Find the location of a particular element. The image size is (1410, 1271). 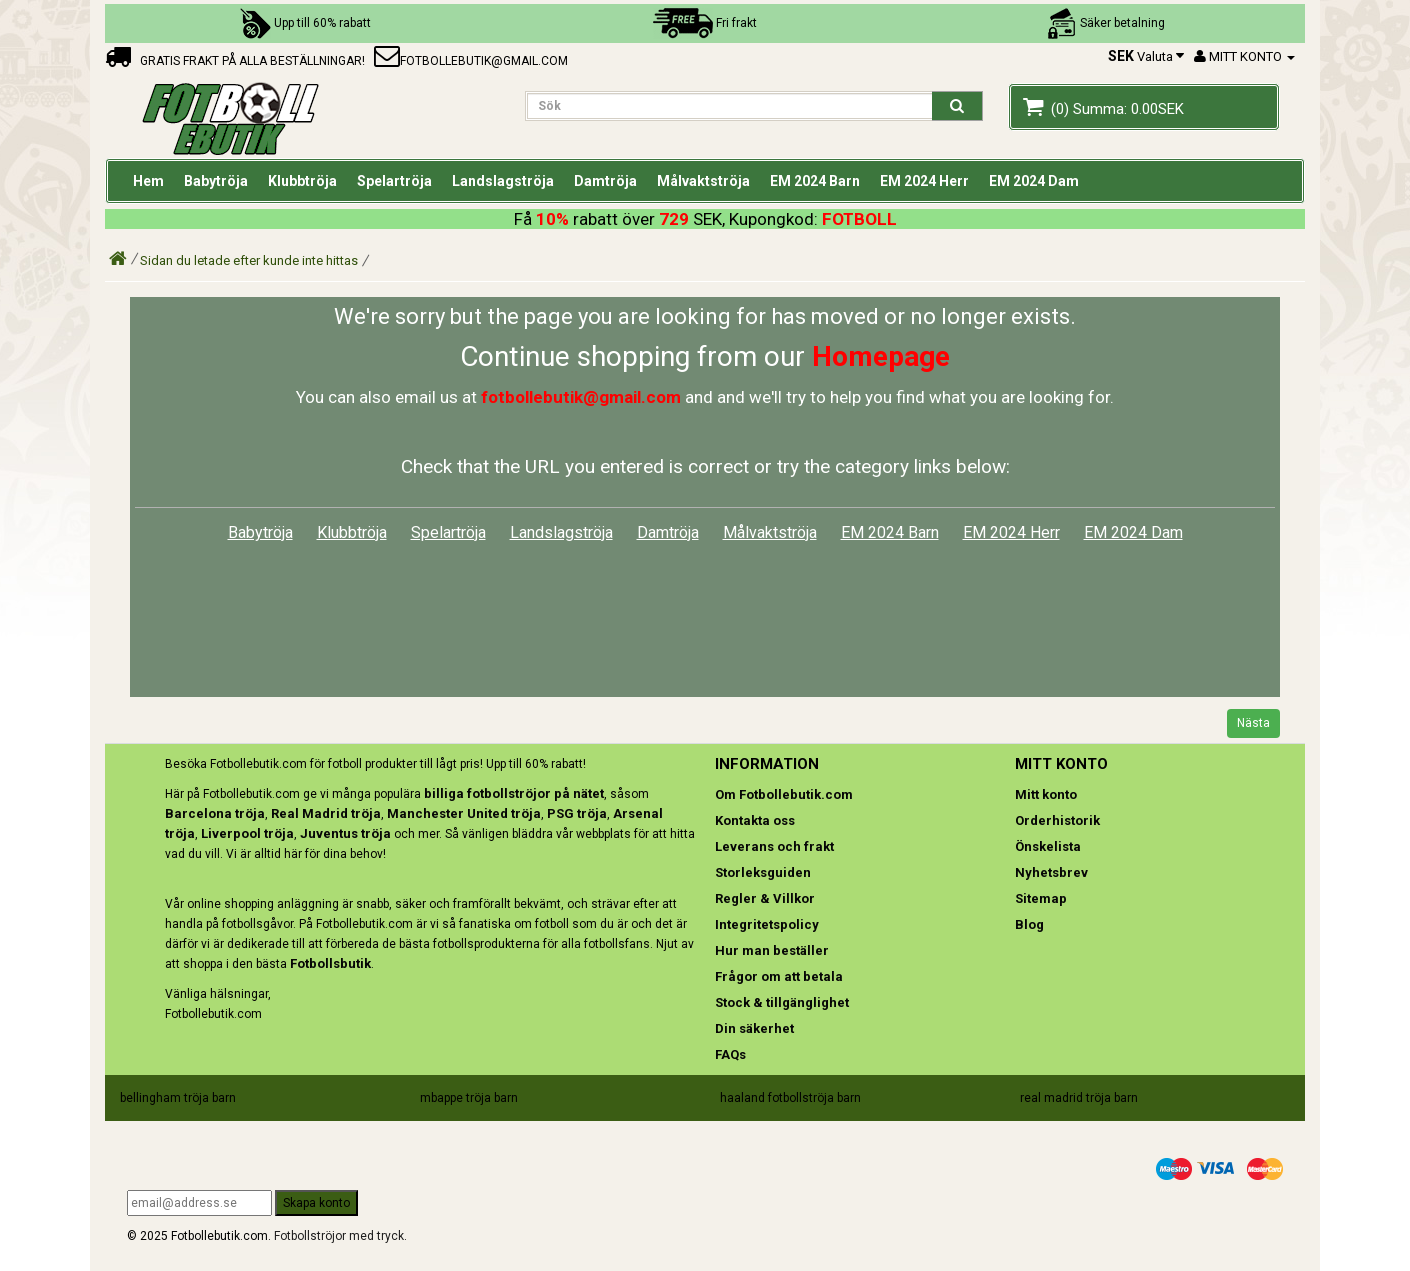

Önskelista is located at coordinates (1048, 846).